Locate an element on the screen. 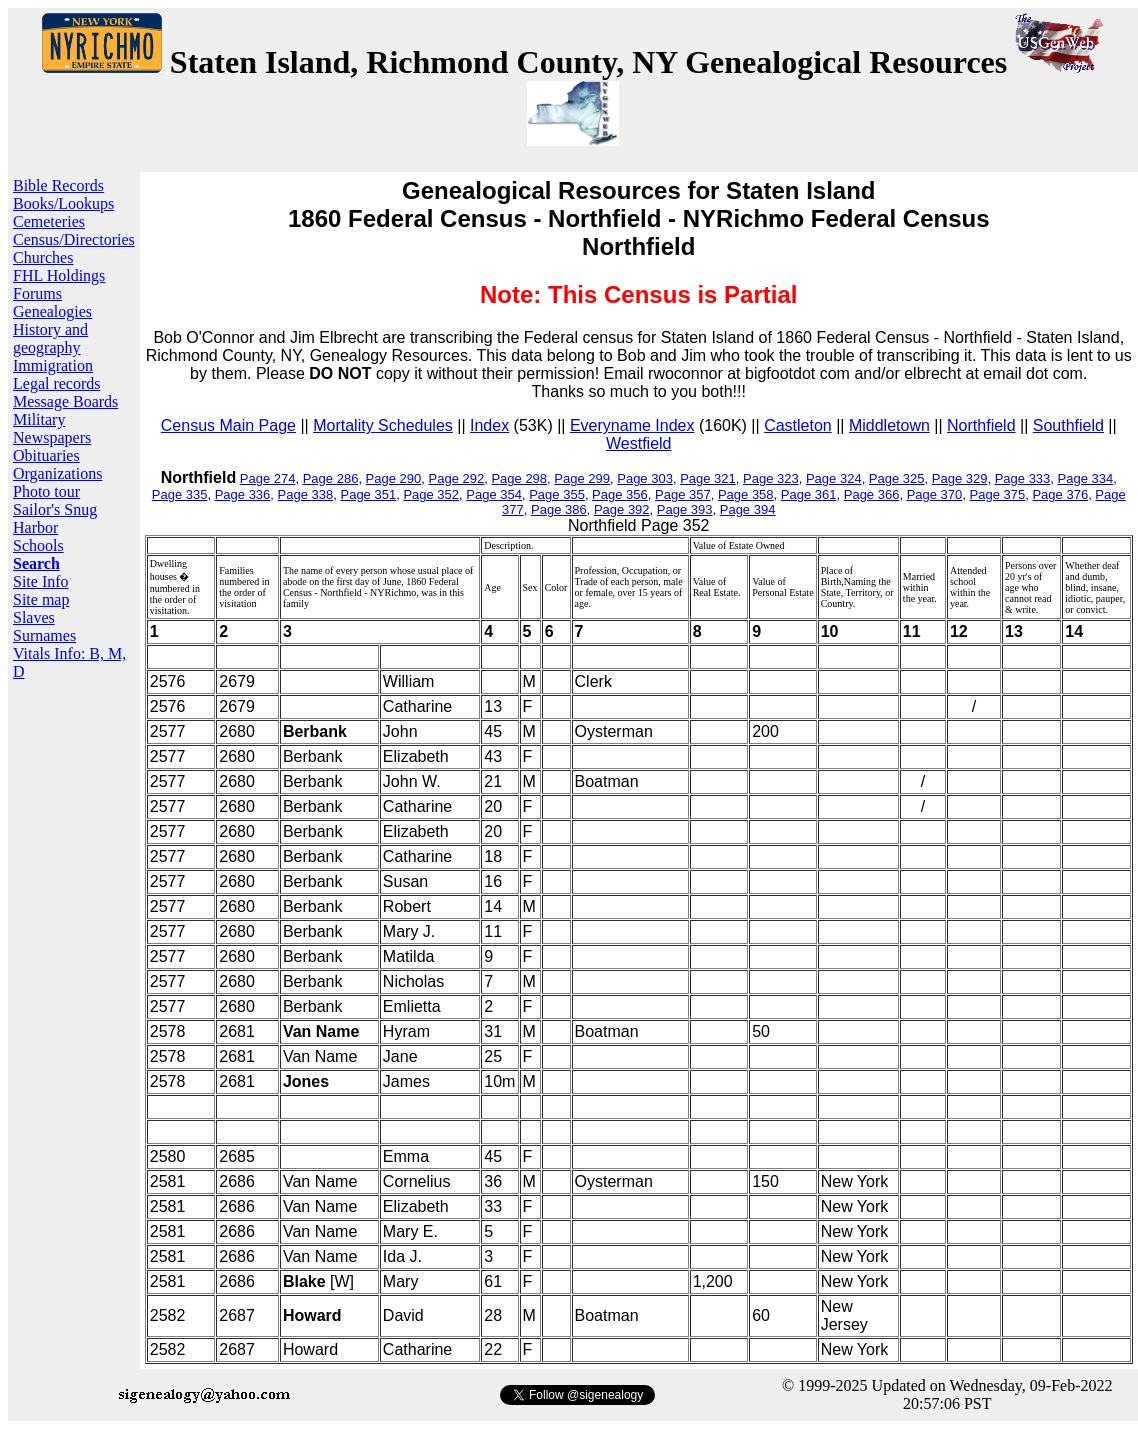 The height and width of the screenshot is (1437, 1138). Page 303 is located at coordinates (645, 478).